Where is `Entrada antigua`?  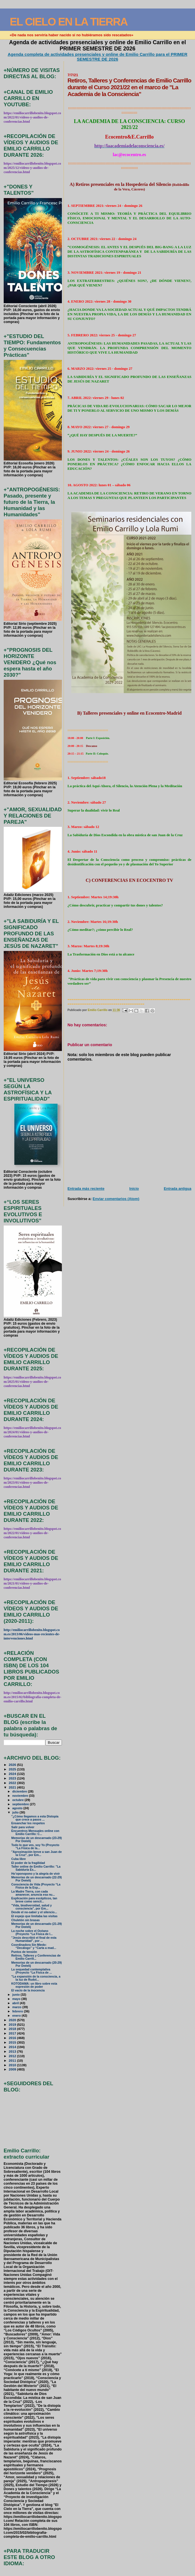 Entrada antigua is located at coordinates (177, 1188).